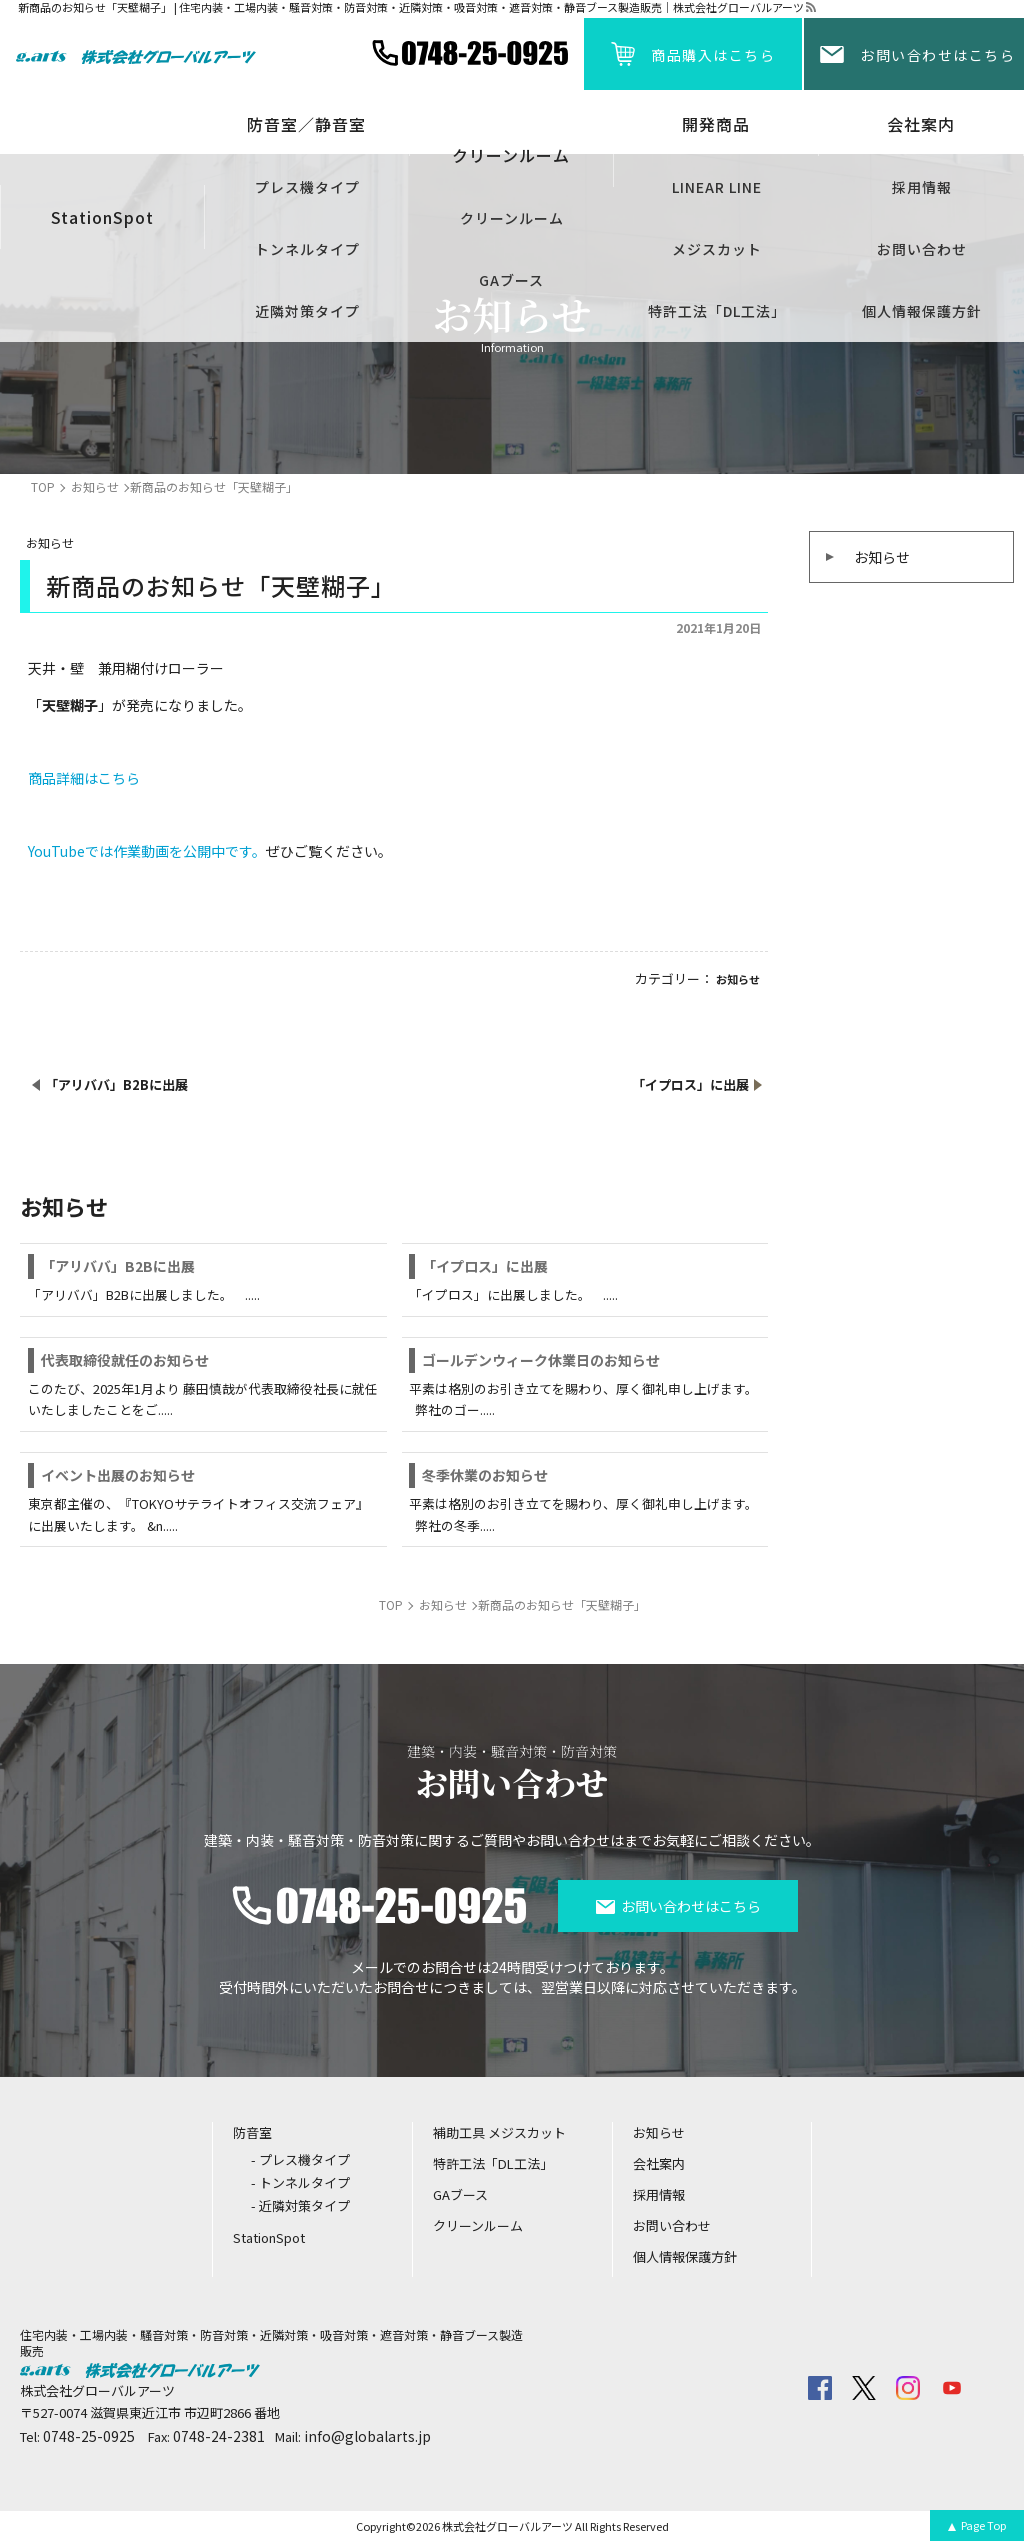 Image resolution: width=1024 pixels, height=2541 pixels. What do you see at coordinates (125, 1360) in the screenshot?
I see `代表取締役就任のお知らせ` at bounding box center [125, 1360].